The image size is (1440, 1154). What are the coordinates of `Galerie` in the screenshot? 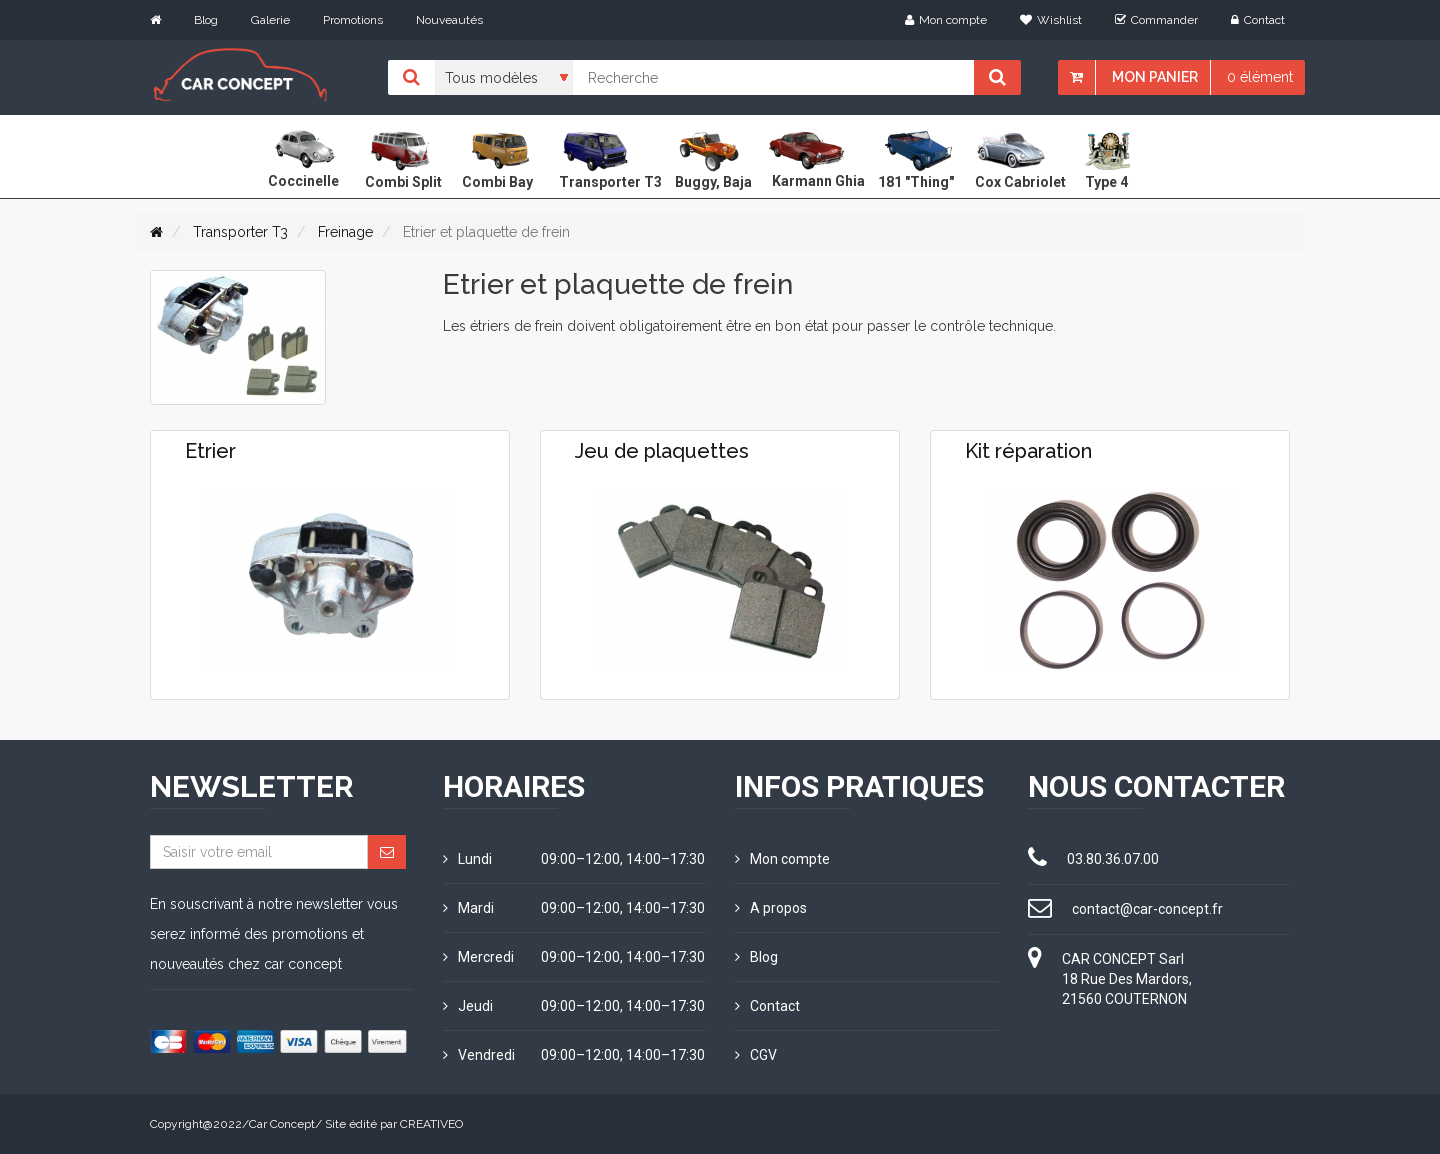 It's located at (270, 20).